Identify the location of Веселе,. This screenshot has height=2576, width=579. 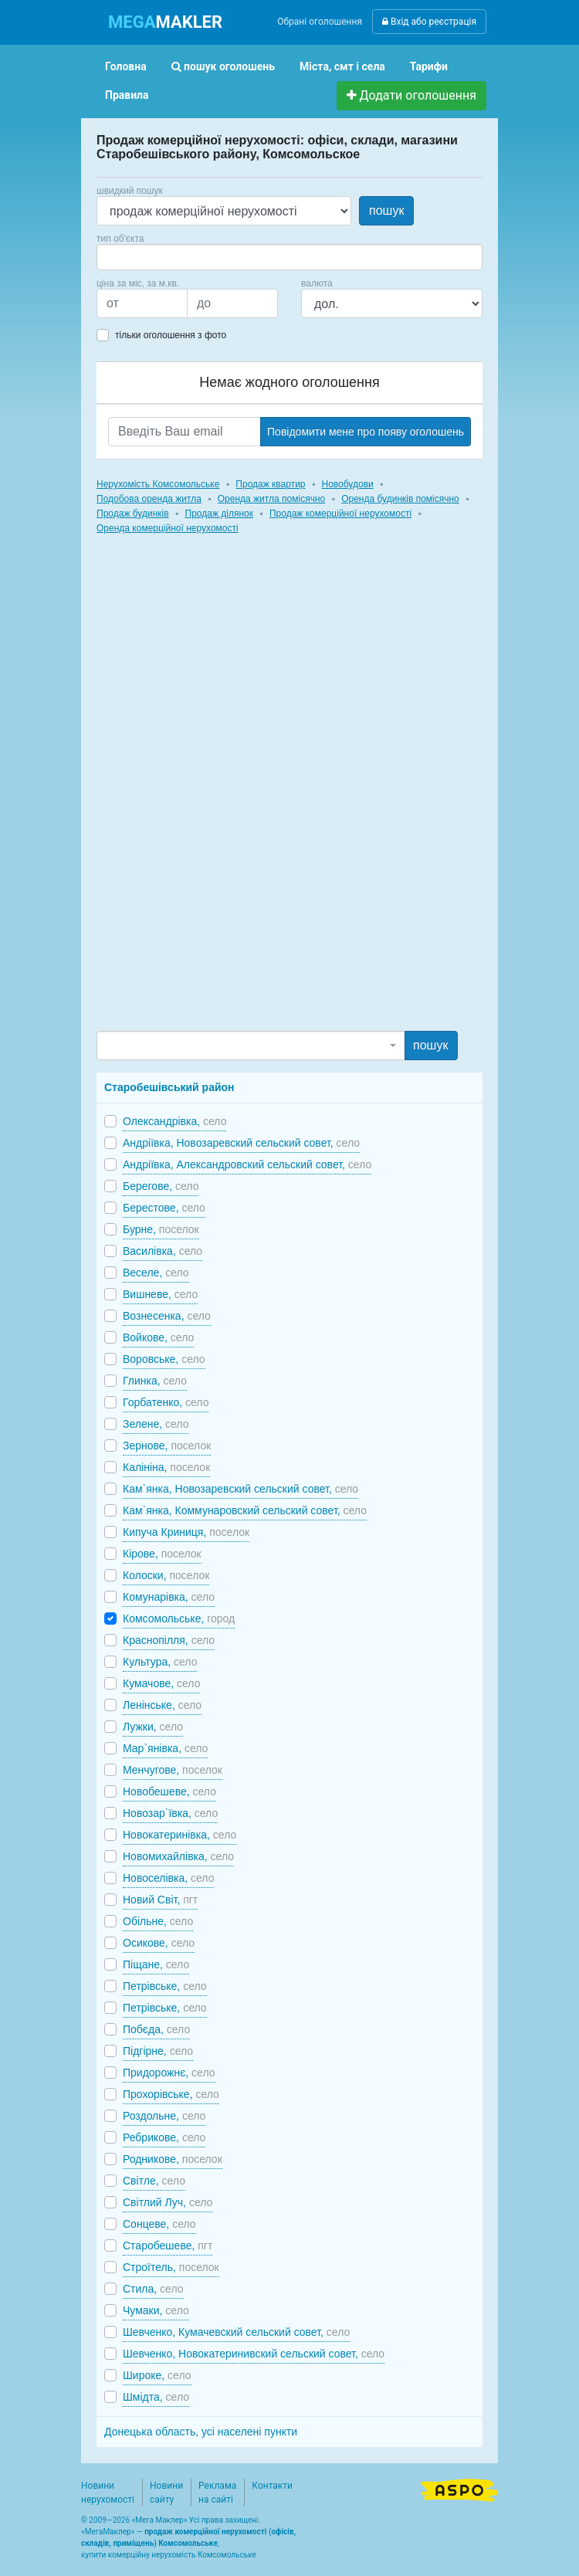
(156, 1272).